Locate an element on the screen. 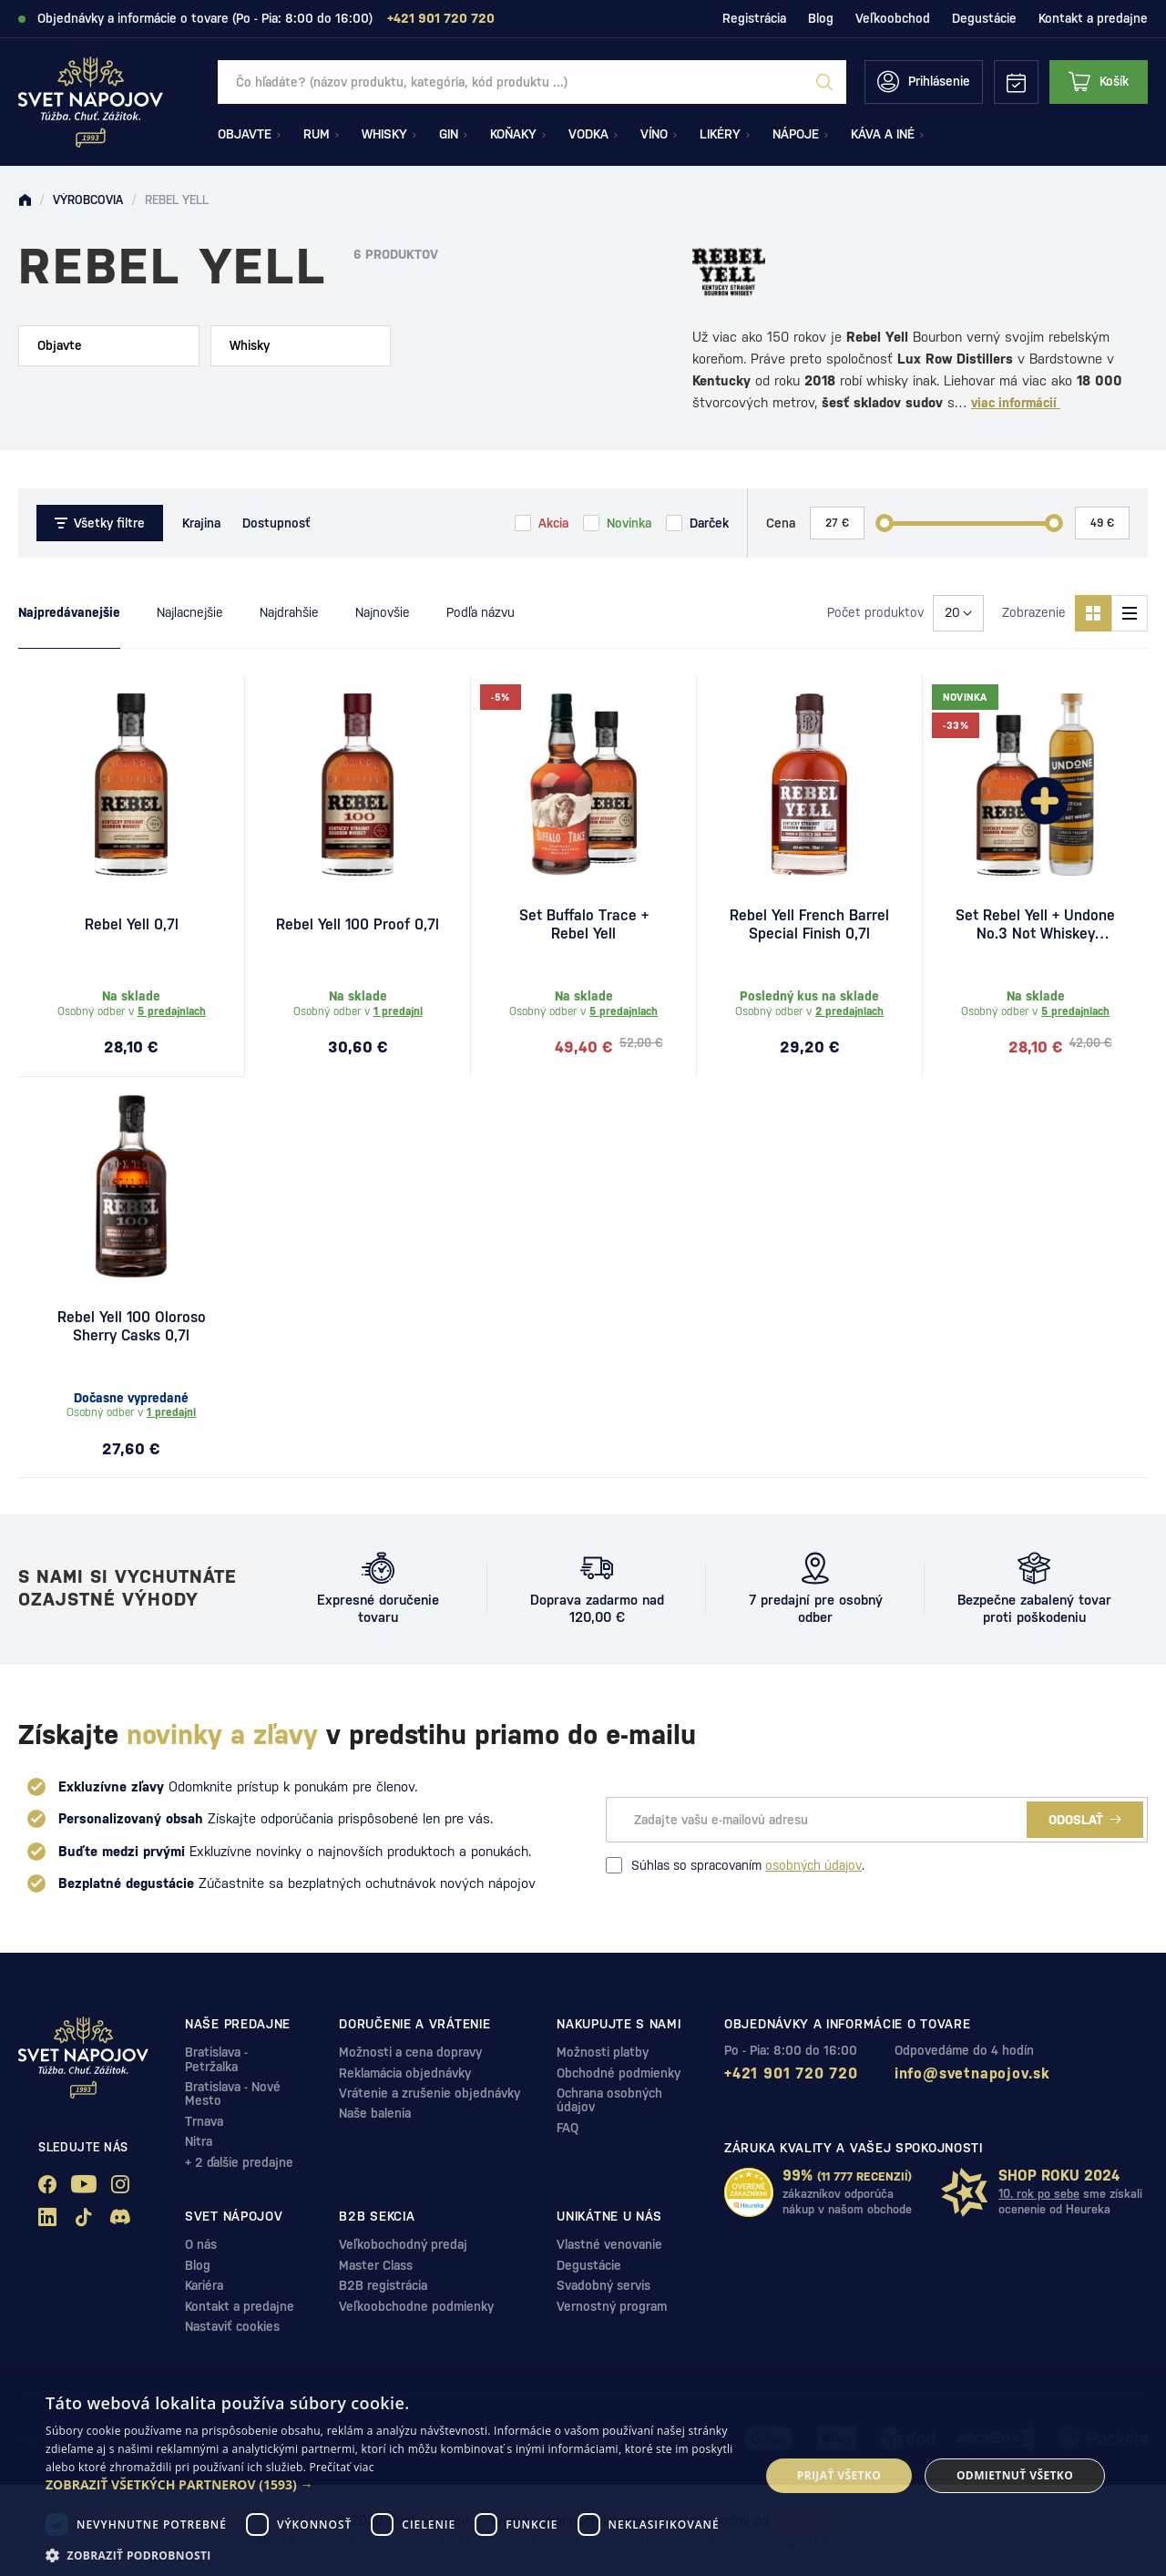 This screenshot has height=2576, width=1166. Master Class is located at coordinates (376, 2265).